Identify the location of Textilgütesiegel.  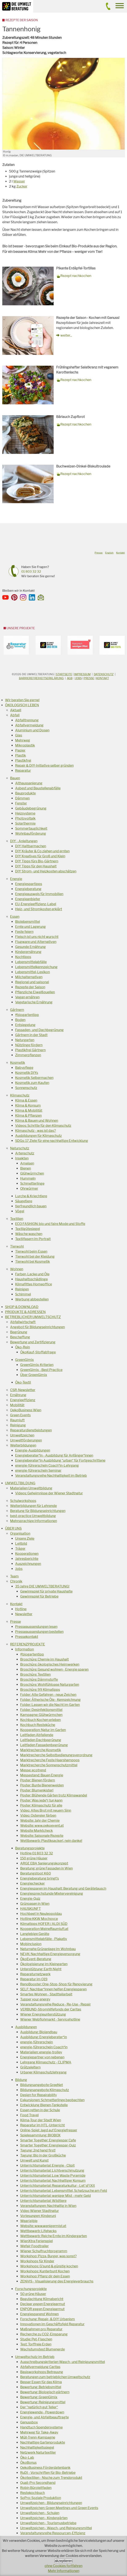
(27, 1229).